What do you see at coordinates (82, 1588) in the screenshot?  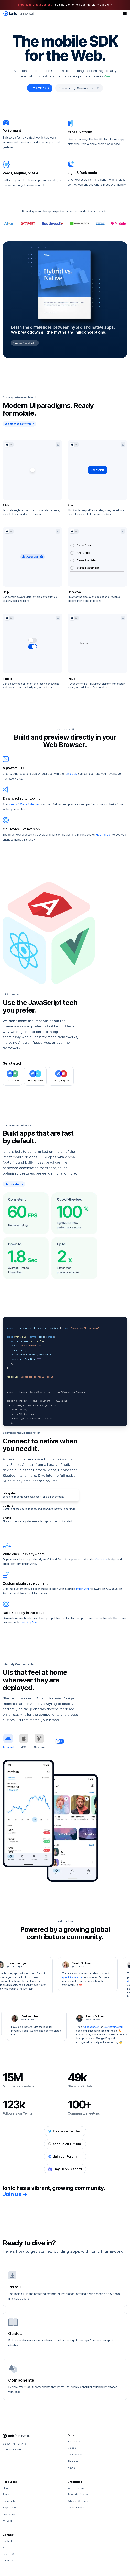 I see `Plugin API` at bounding box center [82, 1588].